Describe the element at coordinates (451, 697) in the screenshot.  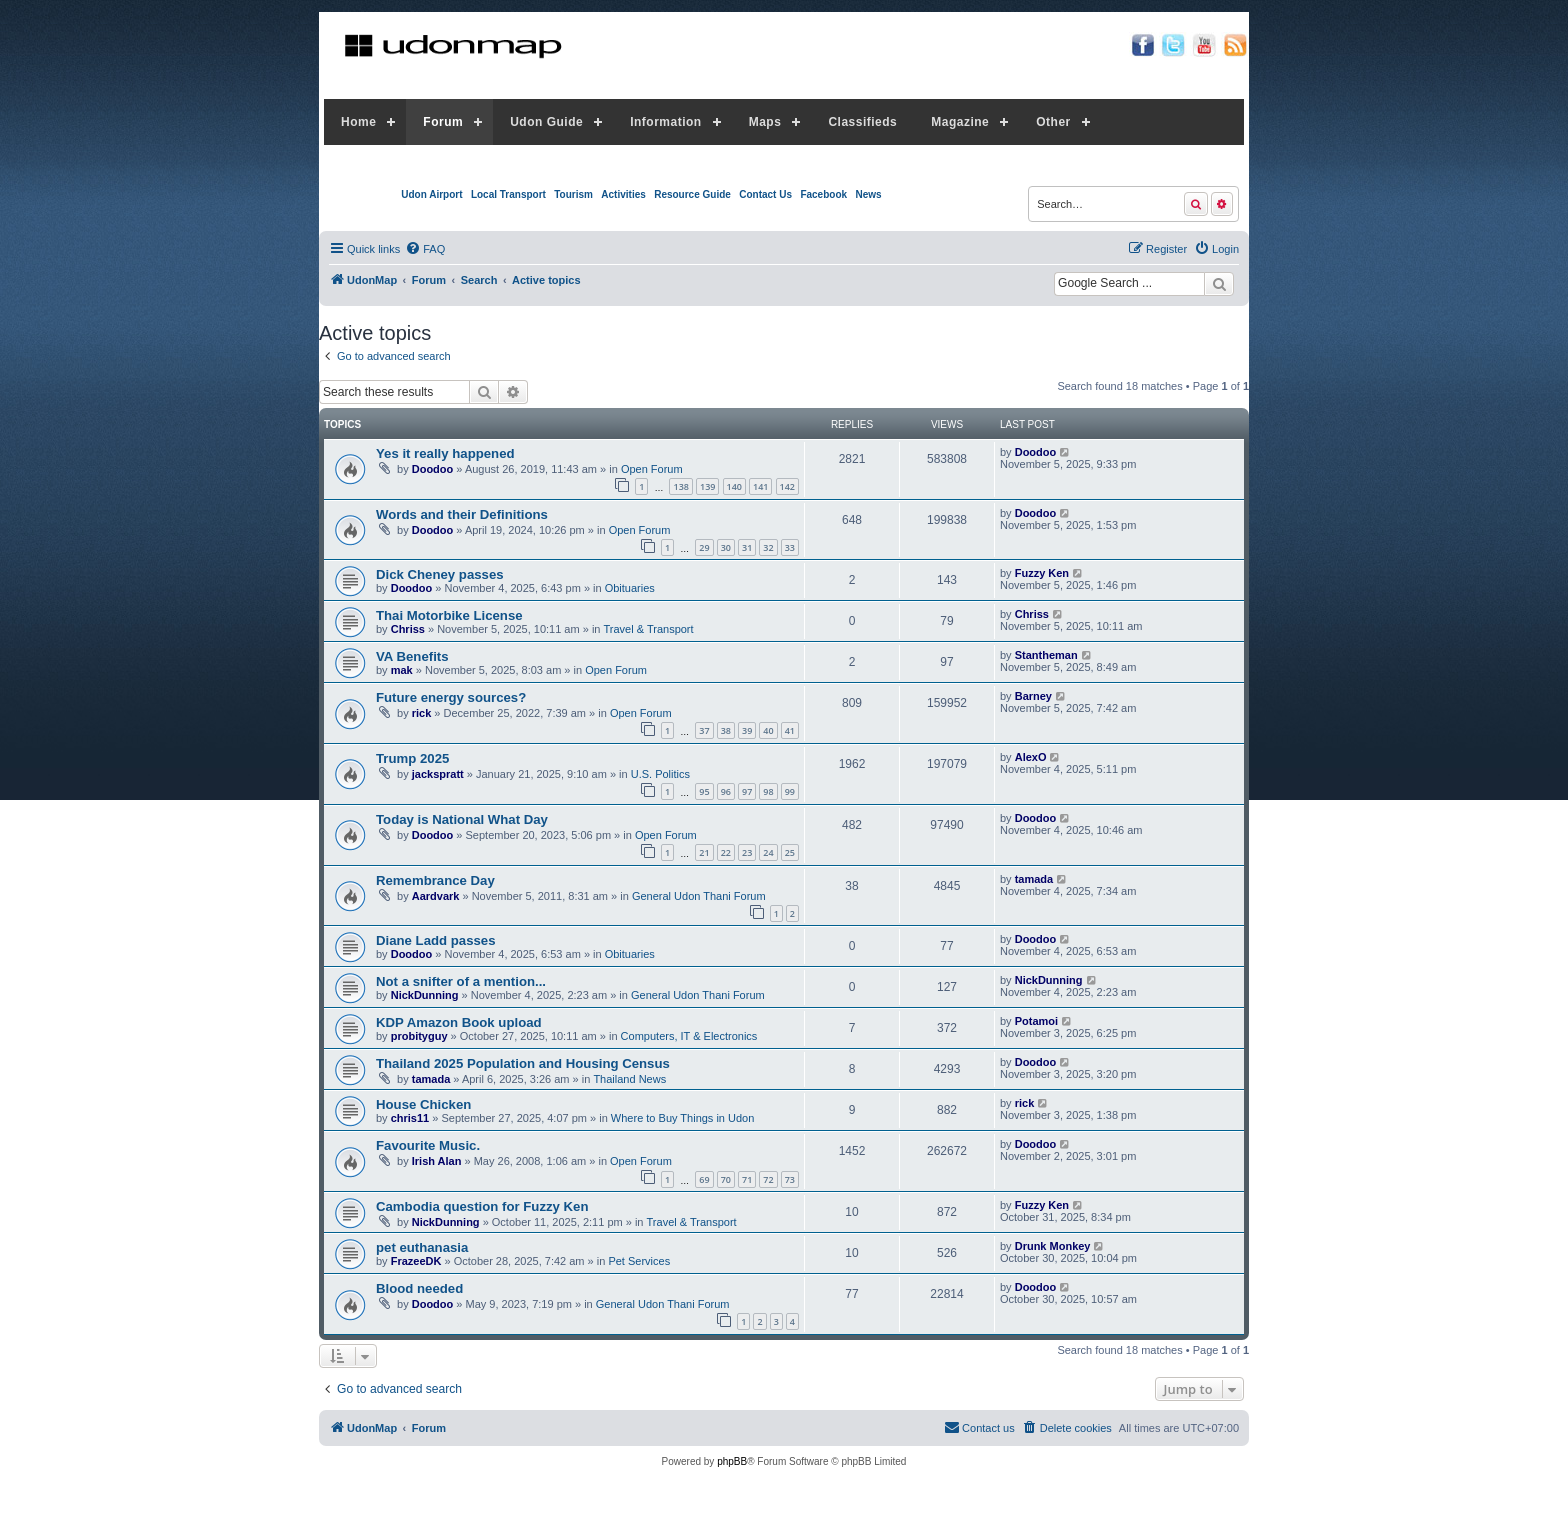
I see `Future energy sources?` at that location.